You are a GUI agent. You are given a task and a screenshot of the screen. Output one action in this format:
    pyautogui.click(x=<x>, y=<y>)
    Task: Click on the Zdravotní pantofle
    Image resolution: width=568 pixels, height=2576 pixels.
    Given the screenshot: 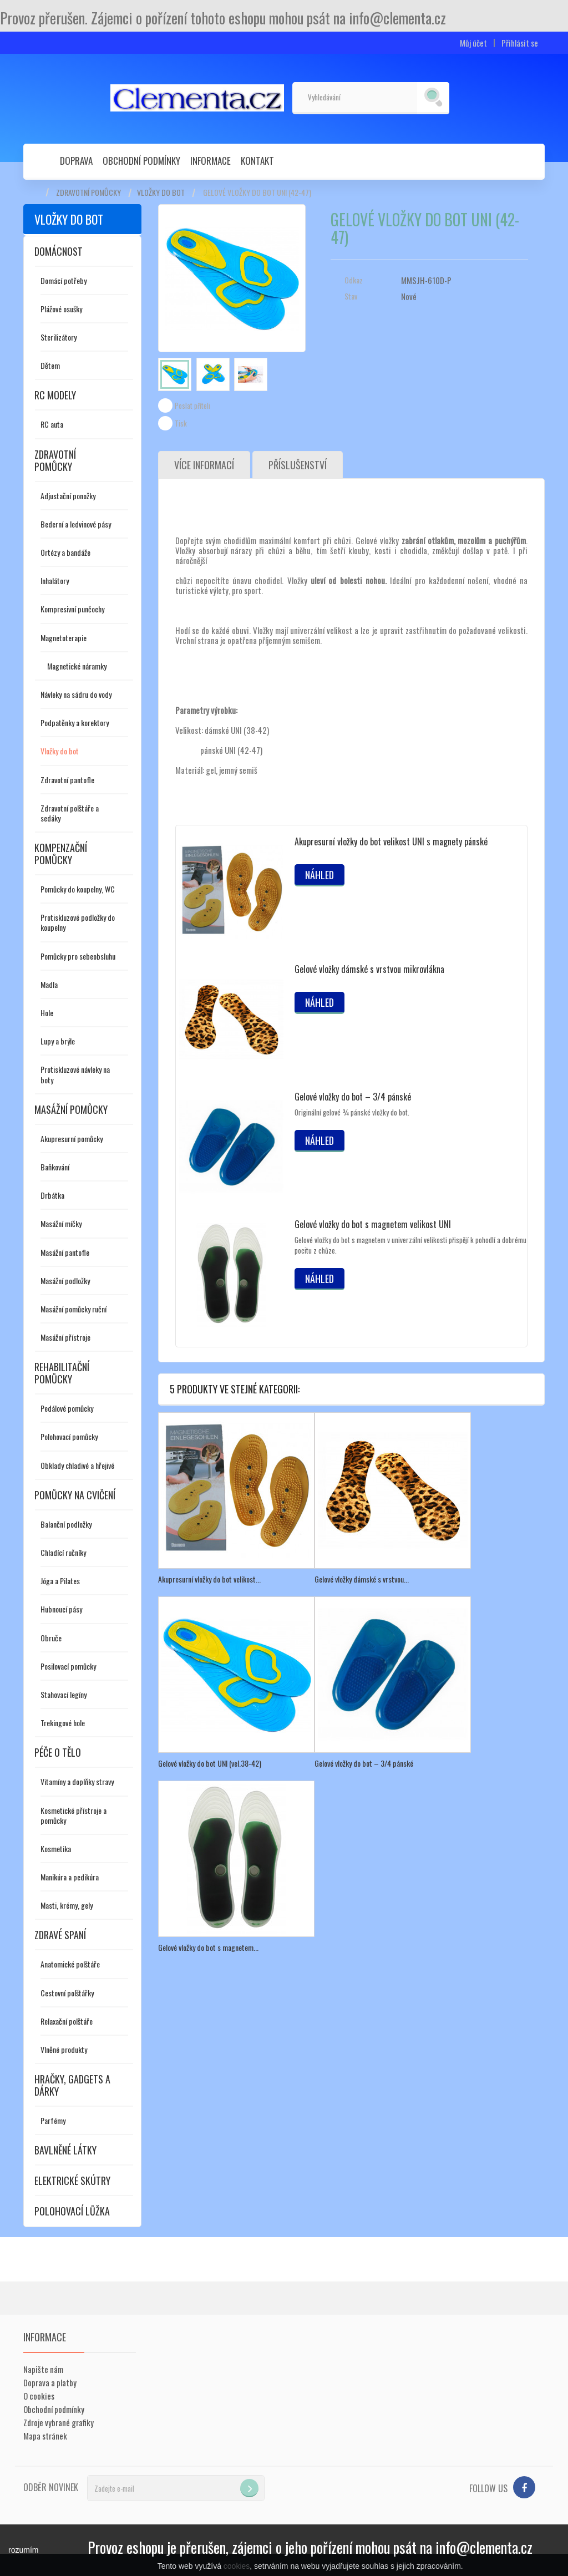 What is the action you would take?
    pyautogui.click(x=67, y=779)
    